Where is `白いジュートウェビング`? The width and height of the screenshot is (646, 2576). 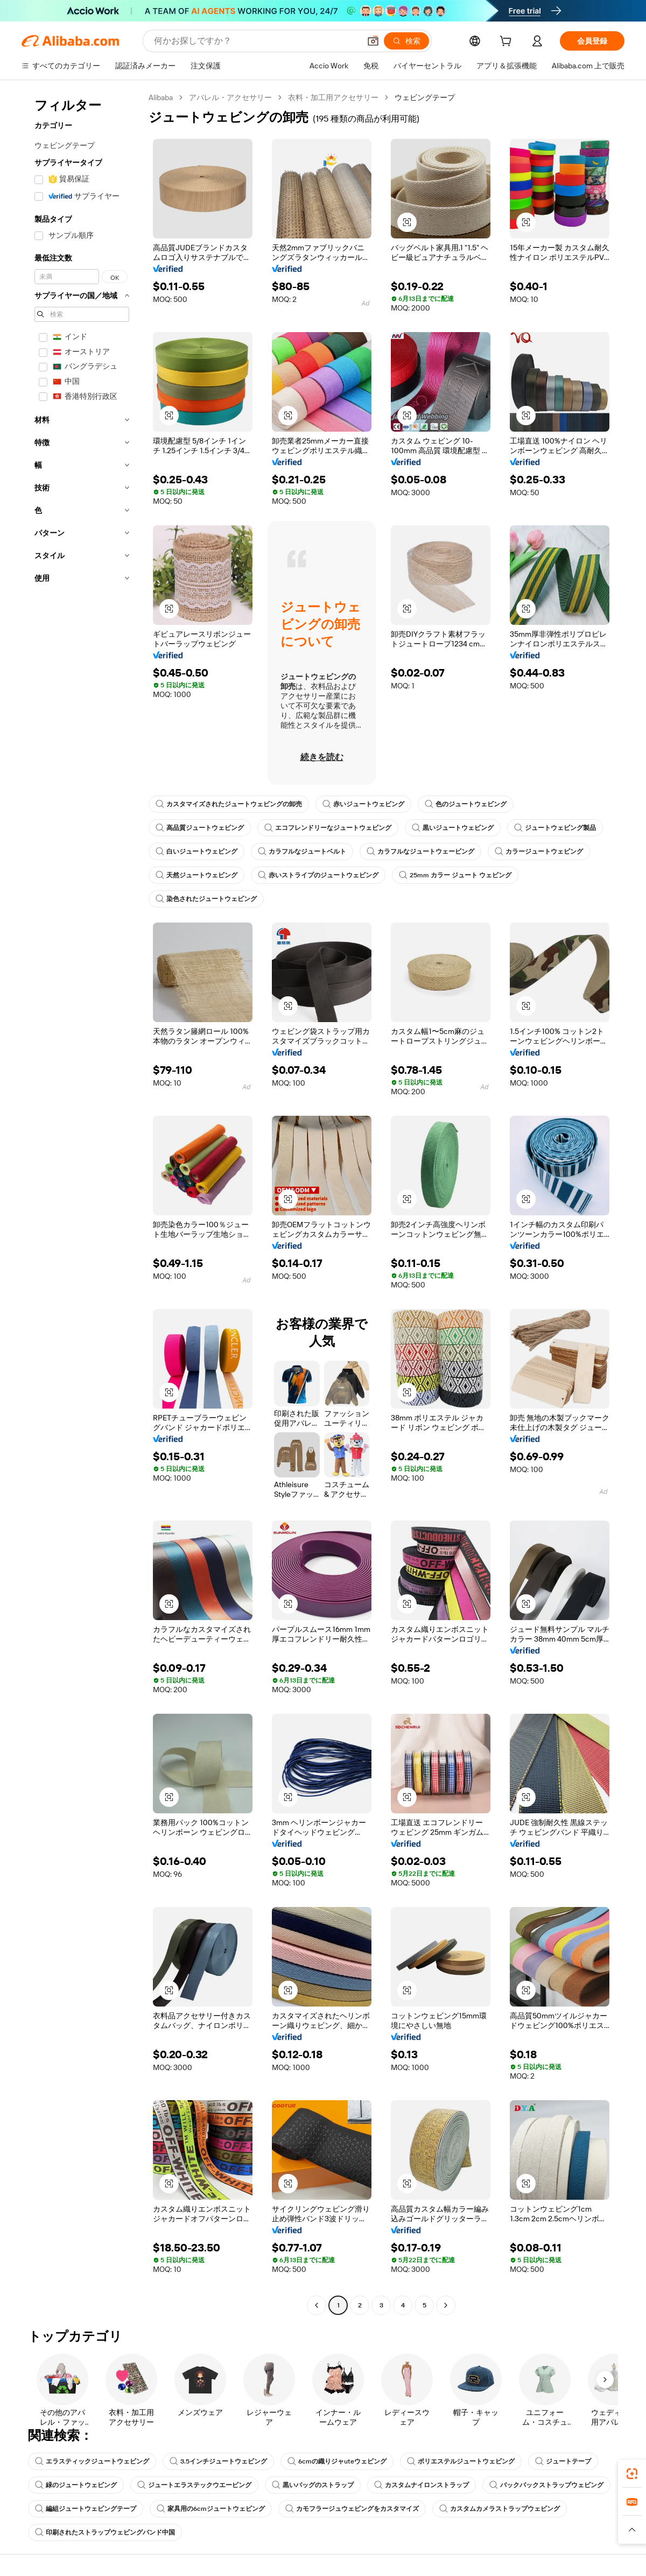
白いジュートウェビング is located at coordinates (196, 851).